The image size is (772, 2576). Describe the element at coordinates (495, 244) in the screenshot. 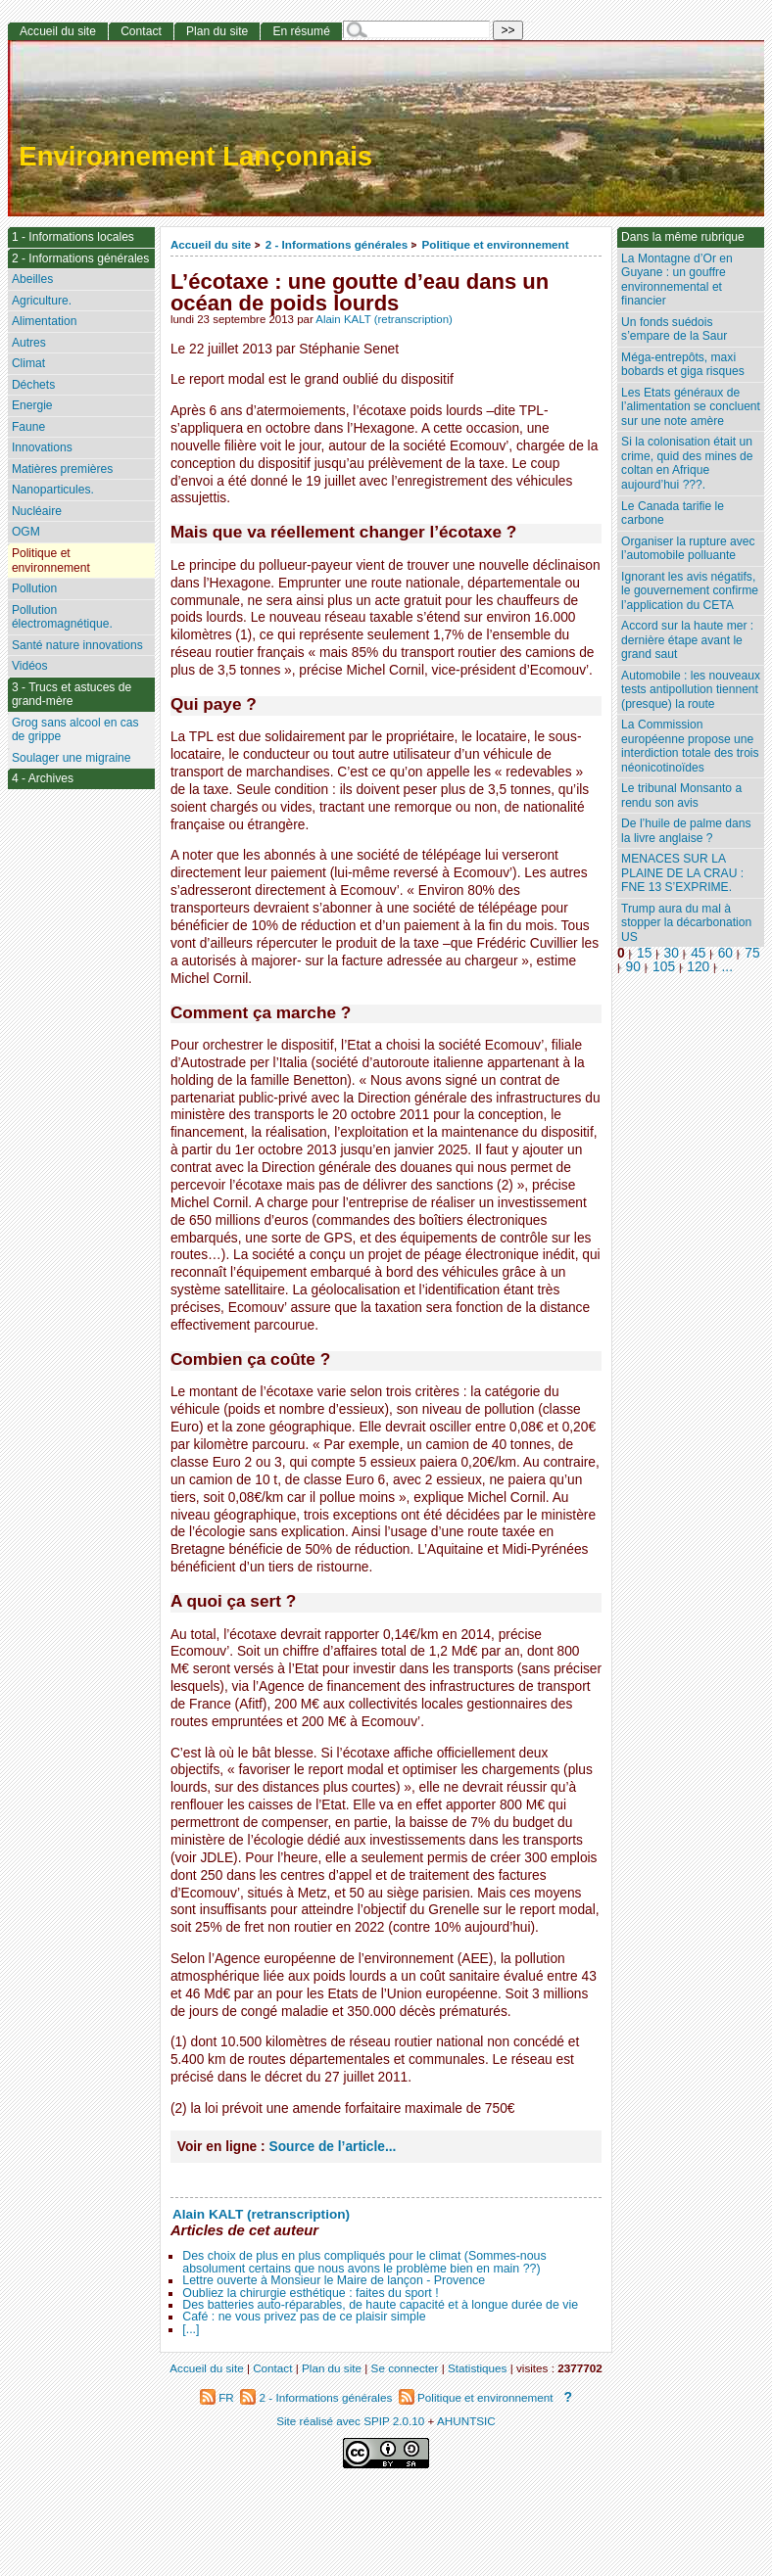

I see `Politique et environnement` at that location.